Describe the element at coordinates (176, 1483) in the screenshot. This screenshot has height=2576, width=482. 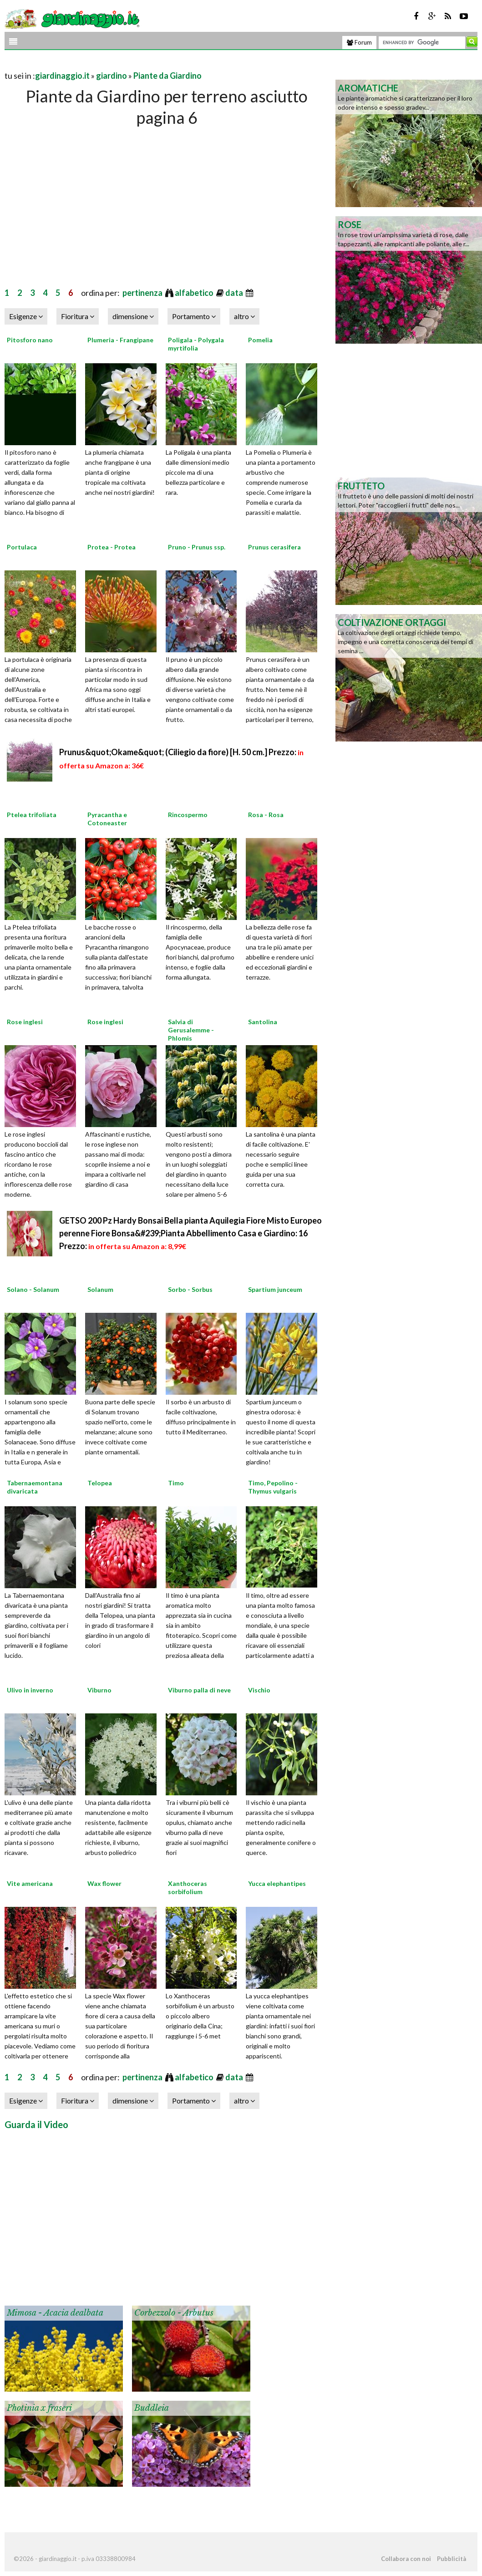
I see `Timo` at that location.